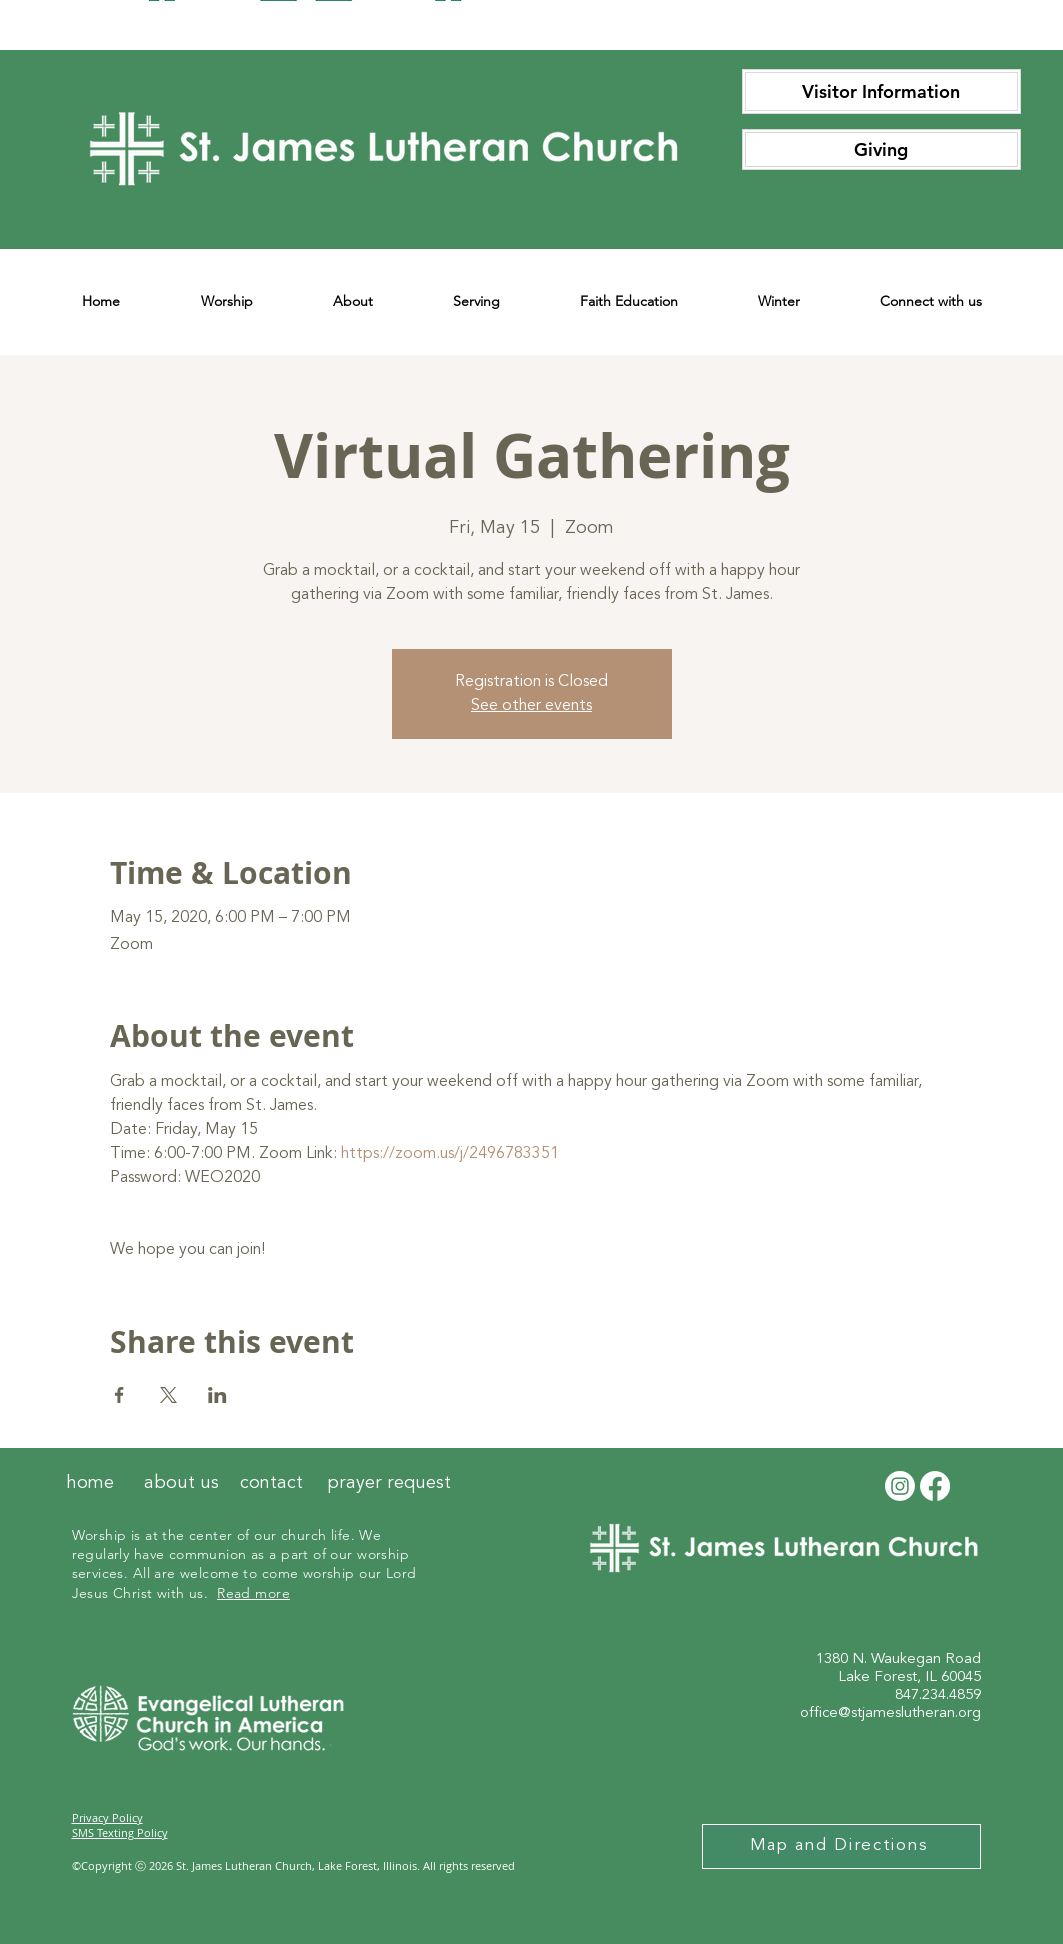 This screenshot has width=1063, height=1944. Describe the element at coordinates (389, 1484) in the screenshot. I see `[prayer request]` at that location.